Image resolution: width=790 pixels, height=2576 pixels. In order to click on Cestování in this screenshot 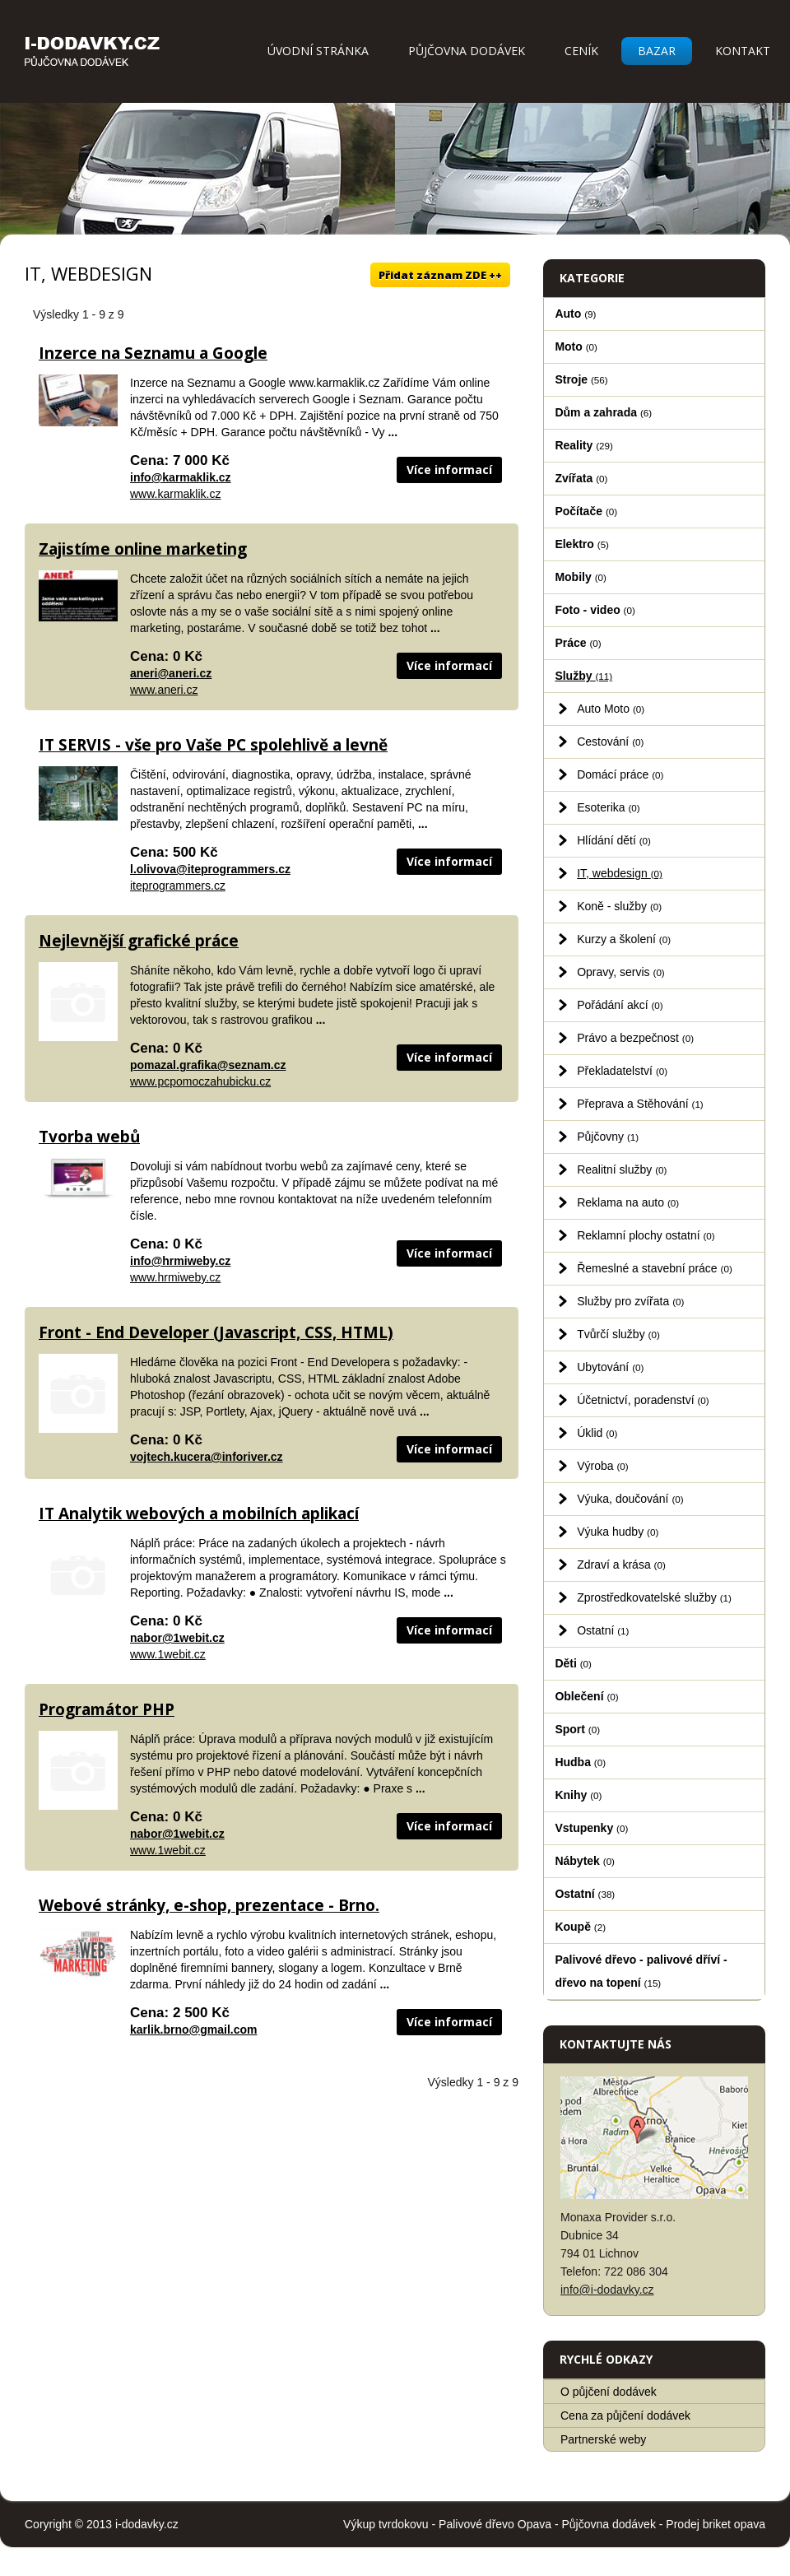, I will do `click(610, 741)`.